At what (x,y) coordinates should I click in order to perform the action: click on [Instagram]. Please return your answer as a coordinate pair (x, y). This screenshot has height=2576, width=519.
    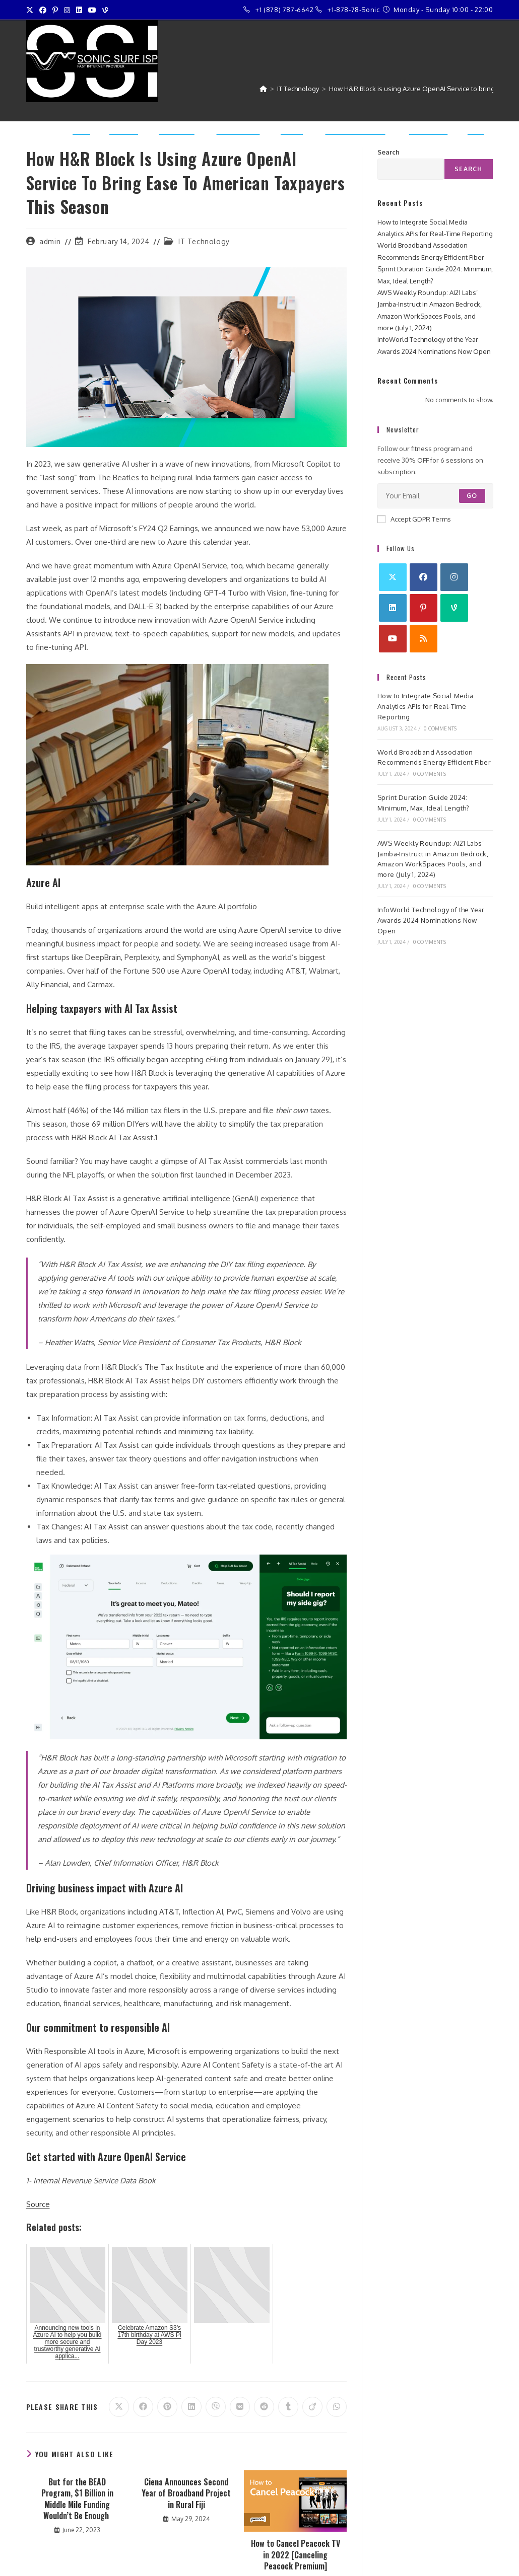
    Looking at the image, I should click on (454, 577).